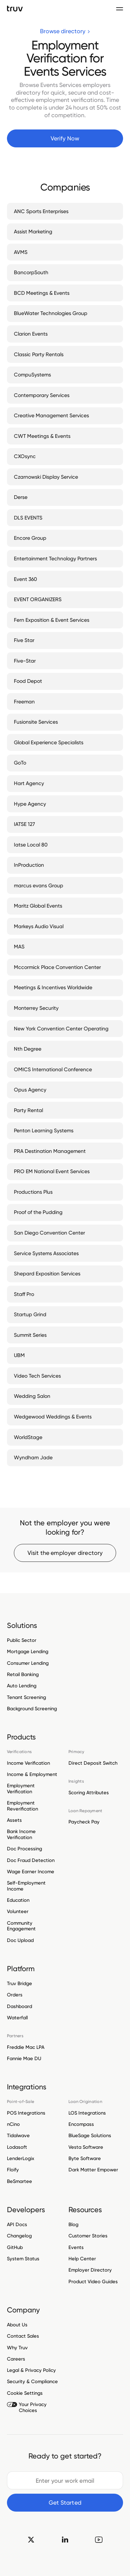 Image resolution: width=130 pixels, height=2576 pixels. Describe the element at coordinates (38, 906) in the screenshot. I see `Maritz Global Events` at that location.